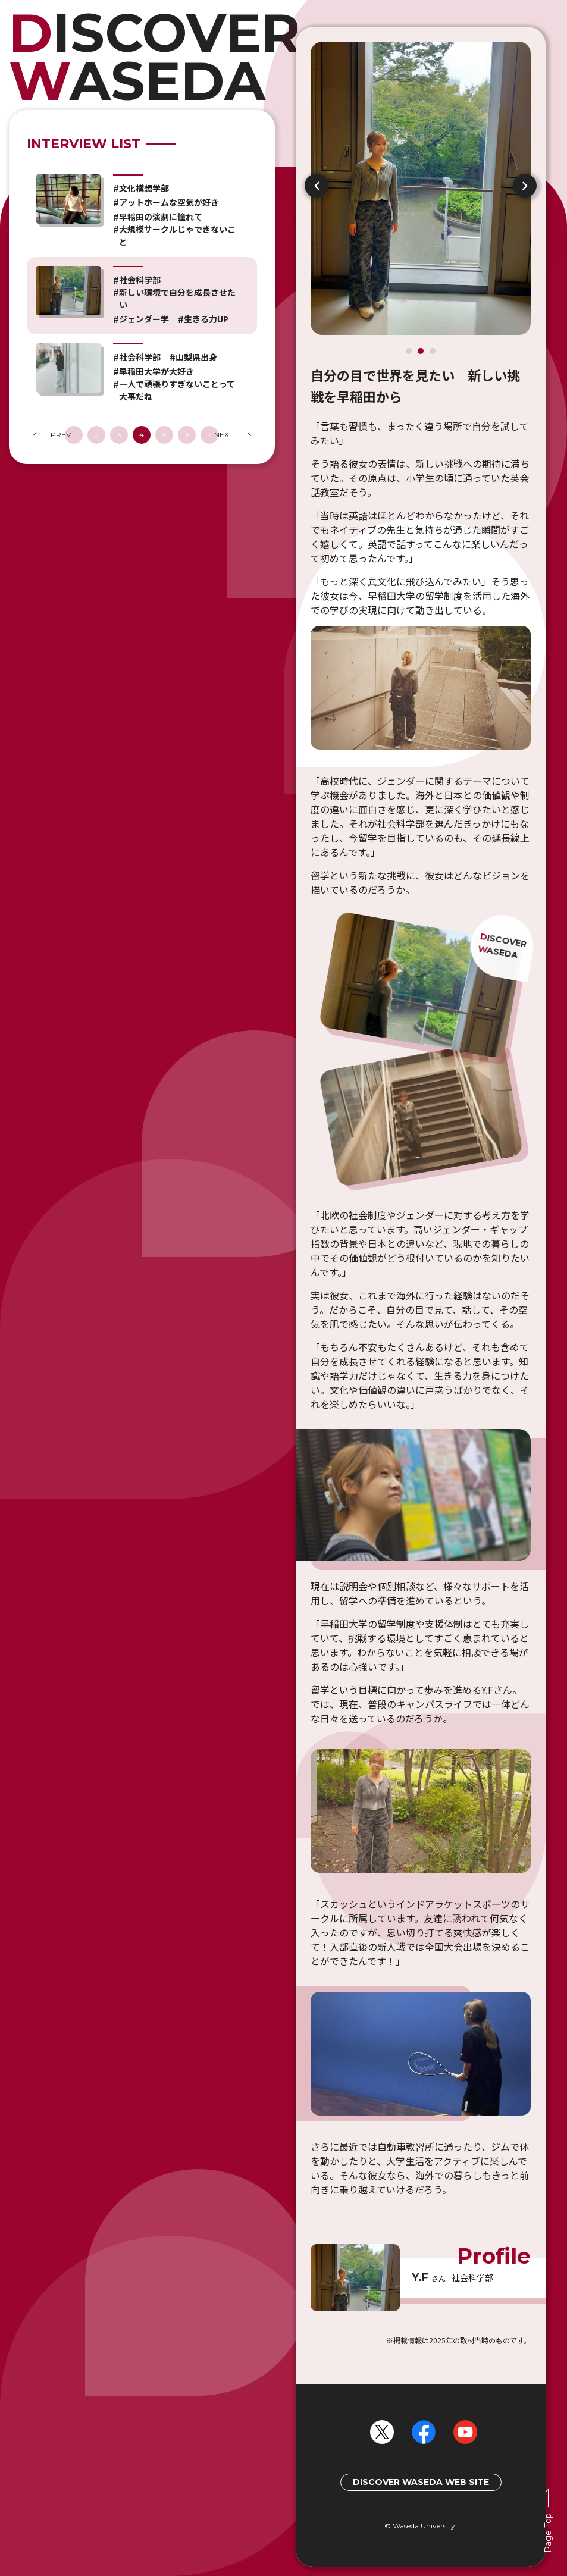 This screenshot has height=2576, width=567. Describe the element at coordinates (525, 186) in the screenshot. I see `Next` at that location.